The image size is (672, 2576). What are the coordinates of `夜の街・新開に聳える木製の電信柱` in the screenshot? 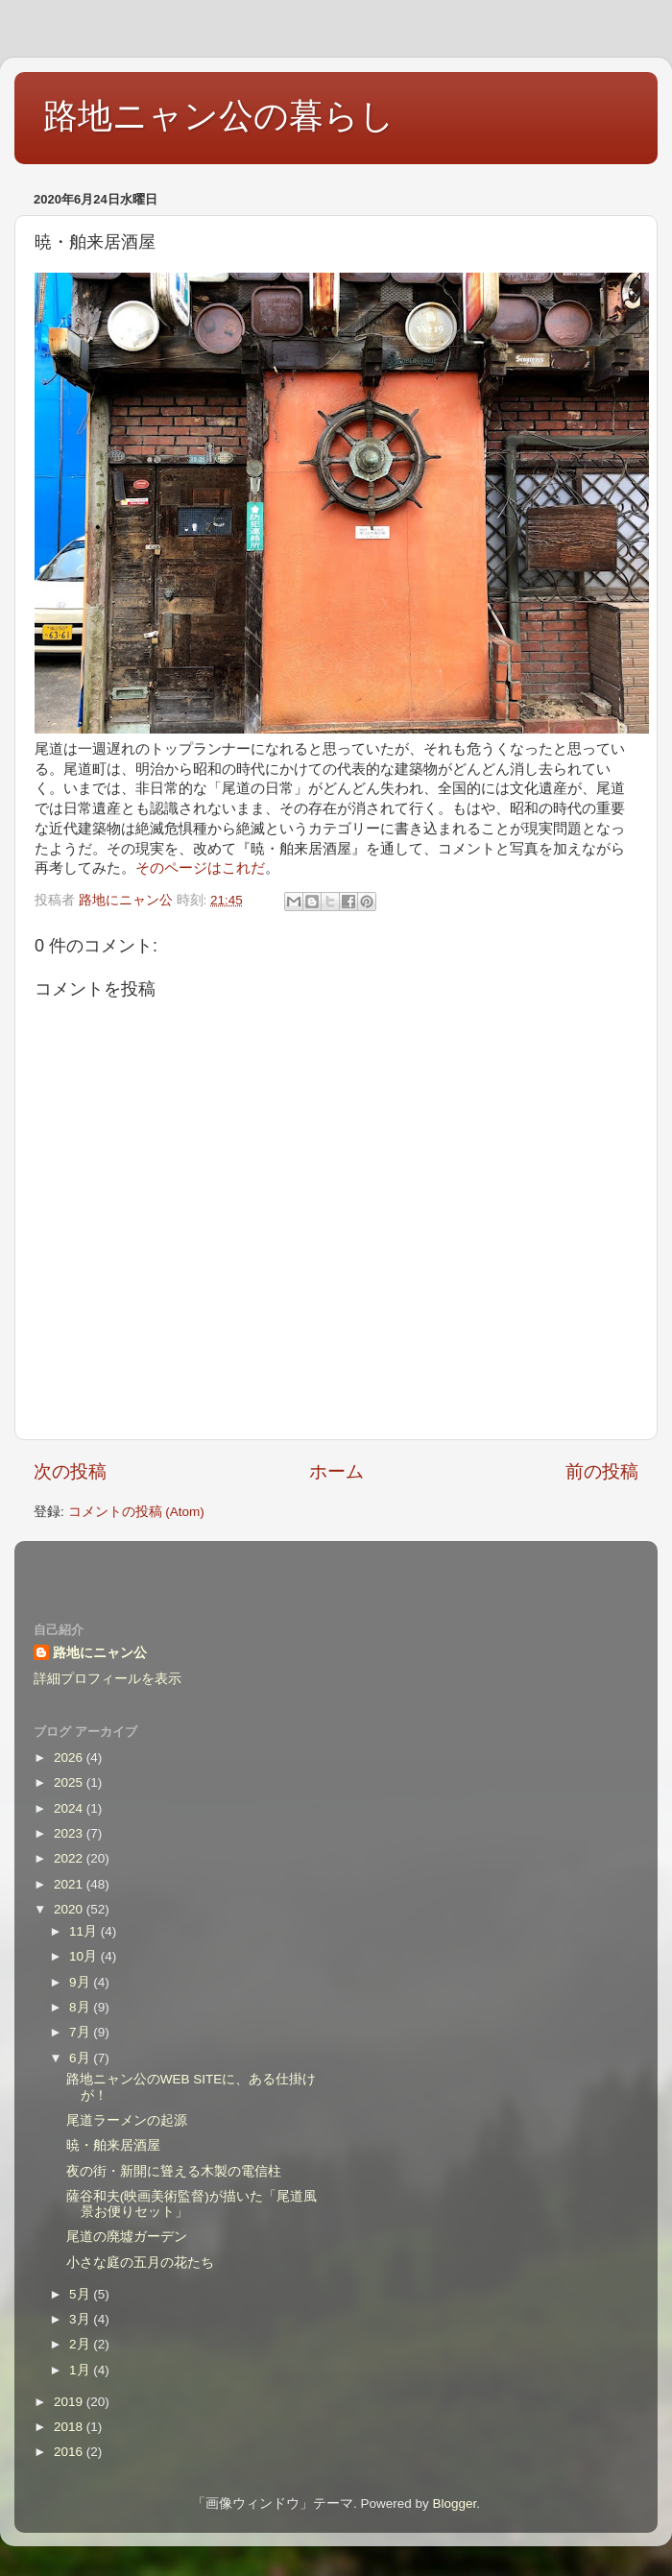 It's located at (173, 2171).